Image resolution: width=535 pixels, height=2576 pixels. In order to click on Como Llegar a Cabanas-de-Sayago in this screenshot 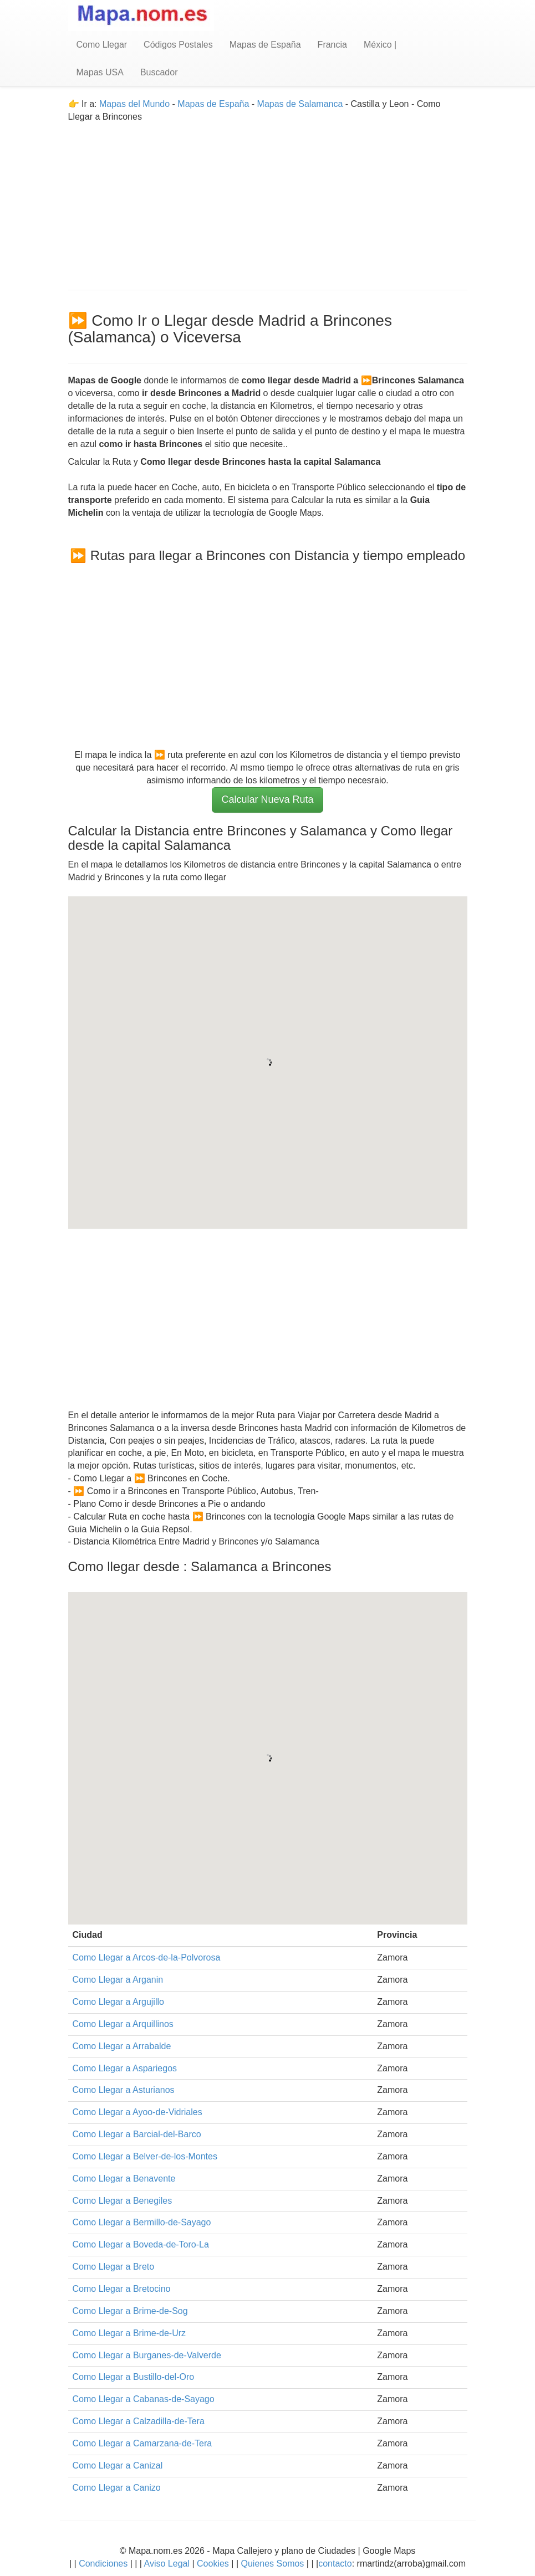, I will do `click(144, 2399)`.